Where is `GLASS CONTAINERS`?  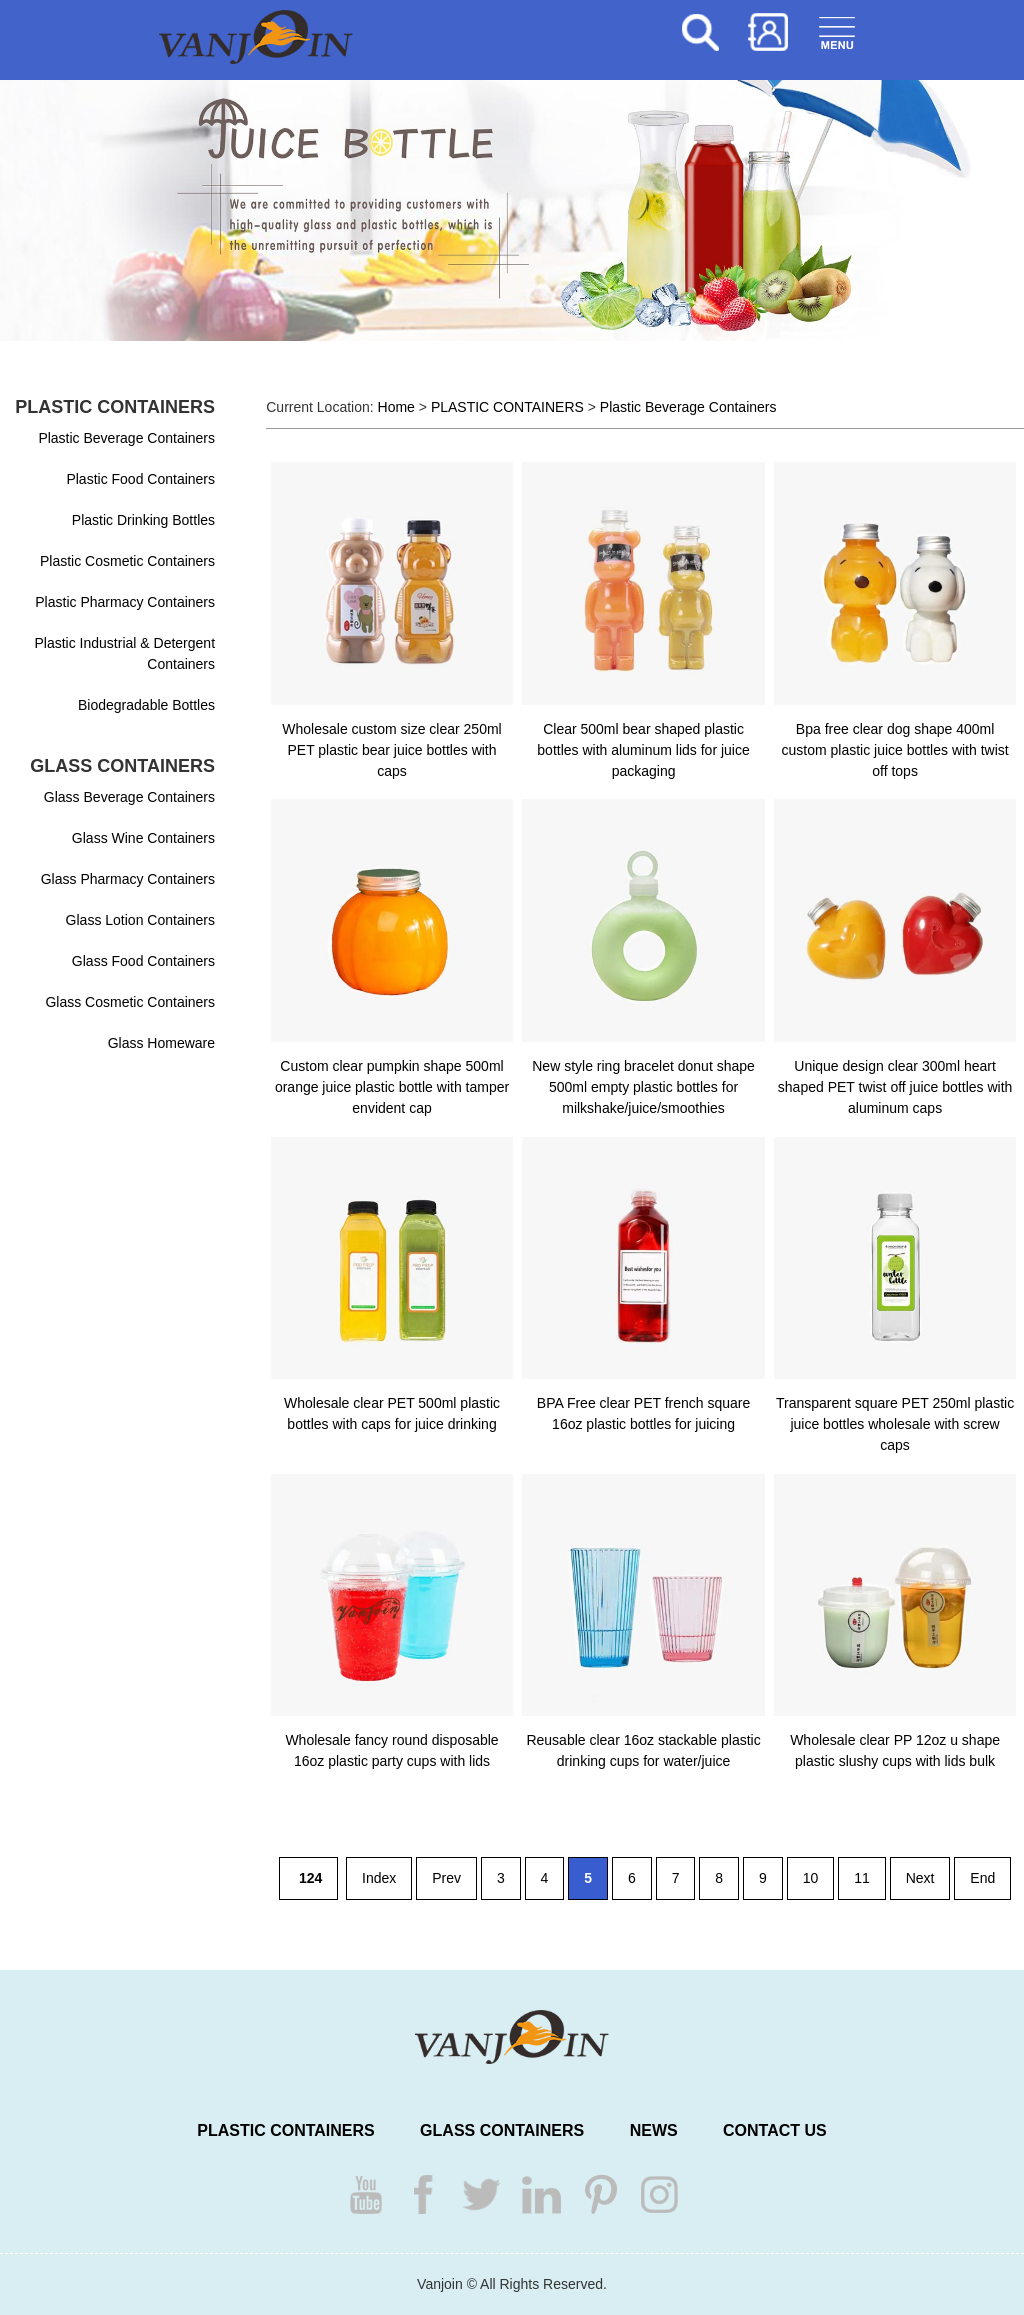 GLASS CONTAINERS is located at coordinates (502, 2130).